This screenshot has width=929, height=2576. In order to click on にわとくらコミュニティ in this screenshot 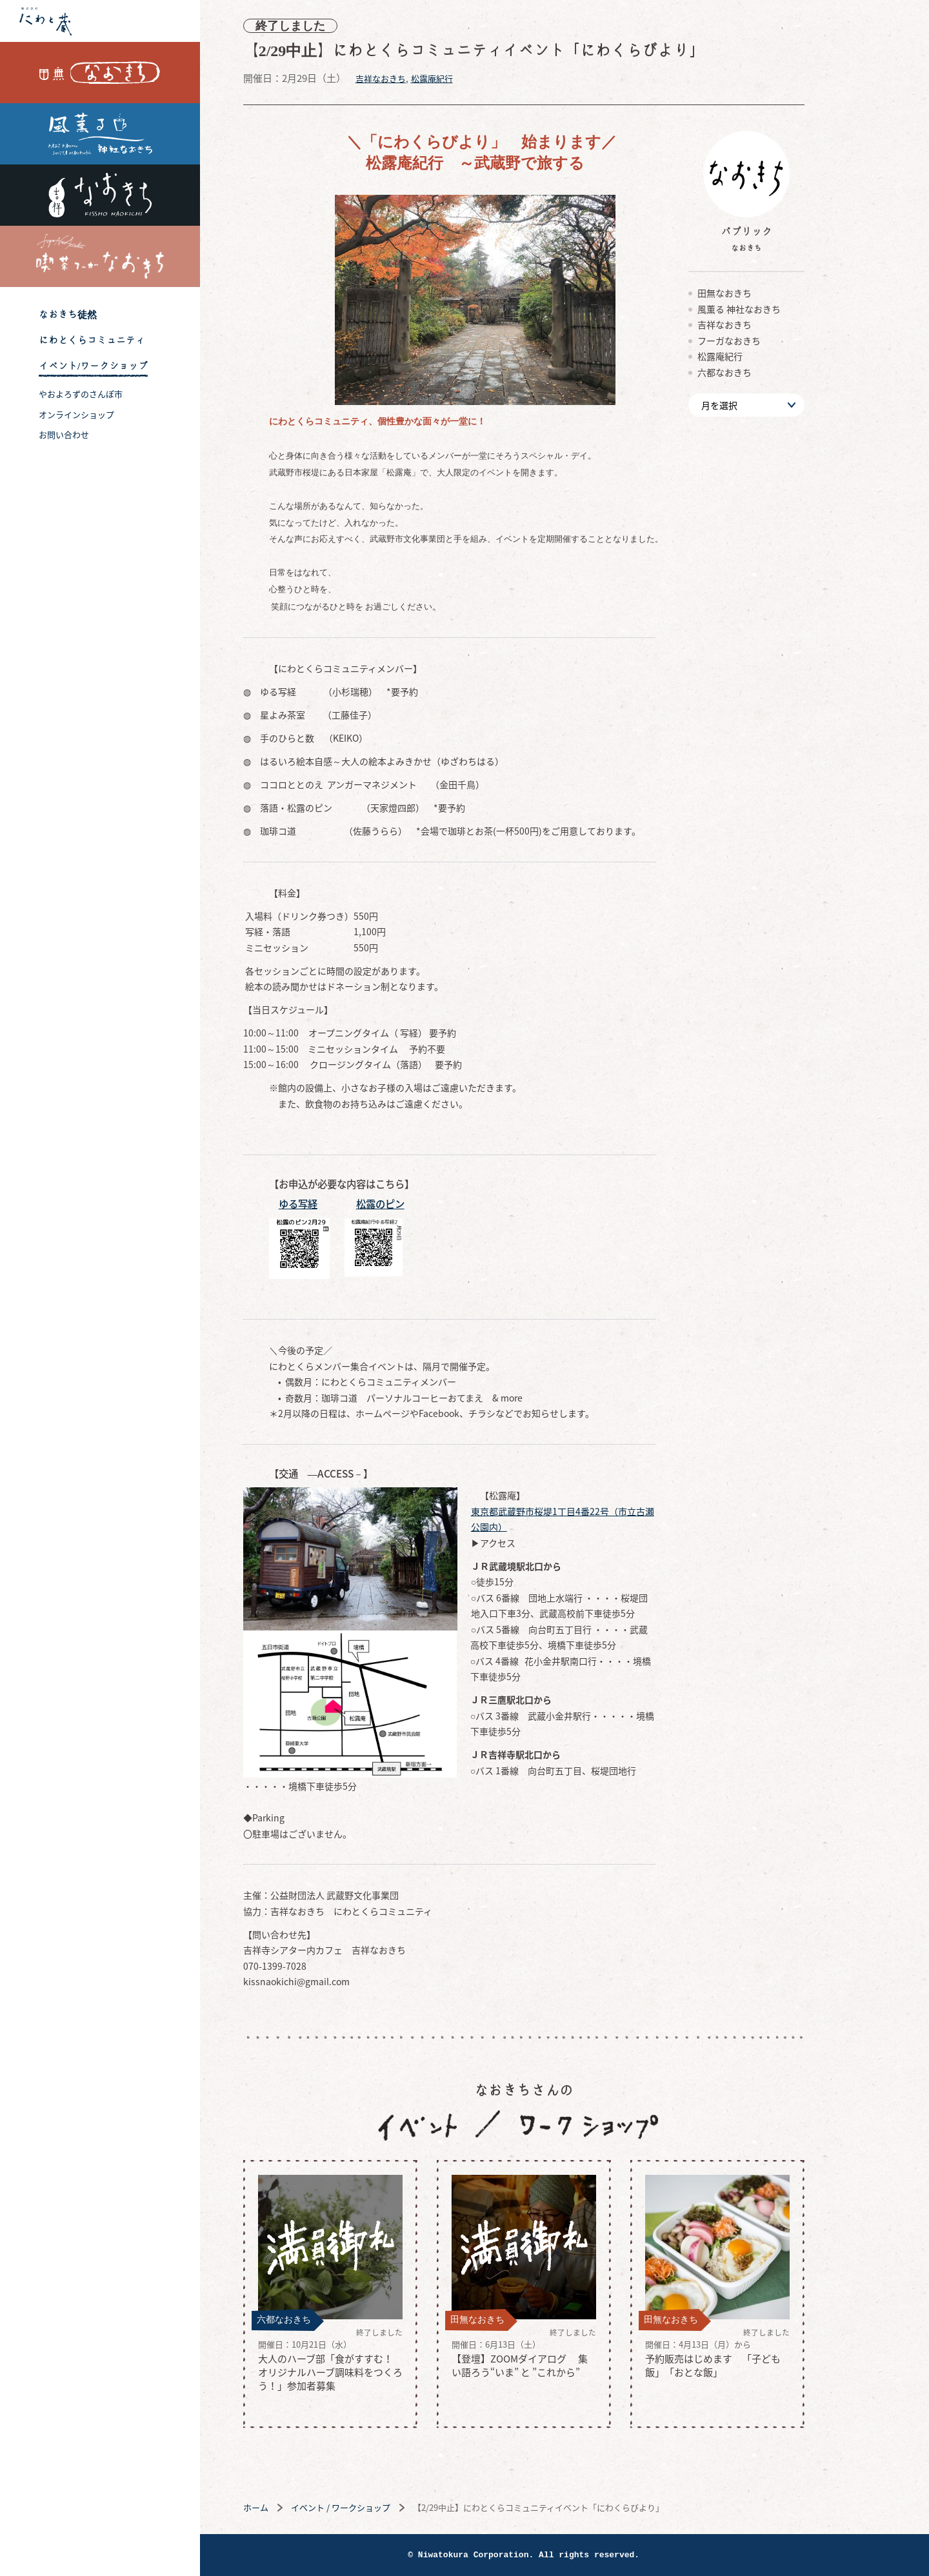, I will do `click(92, 340)`.